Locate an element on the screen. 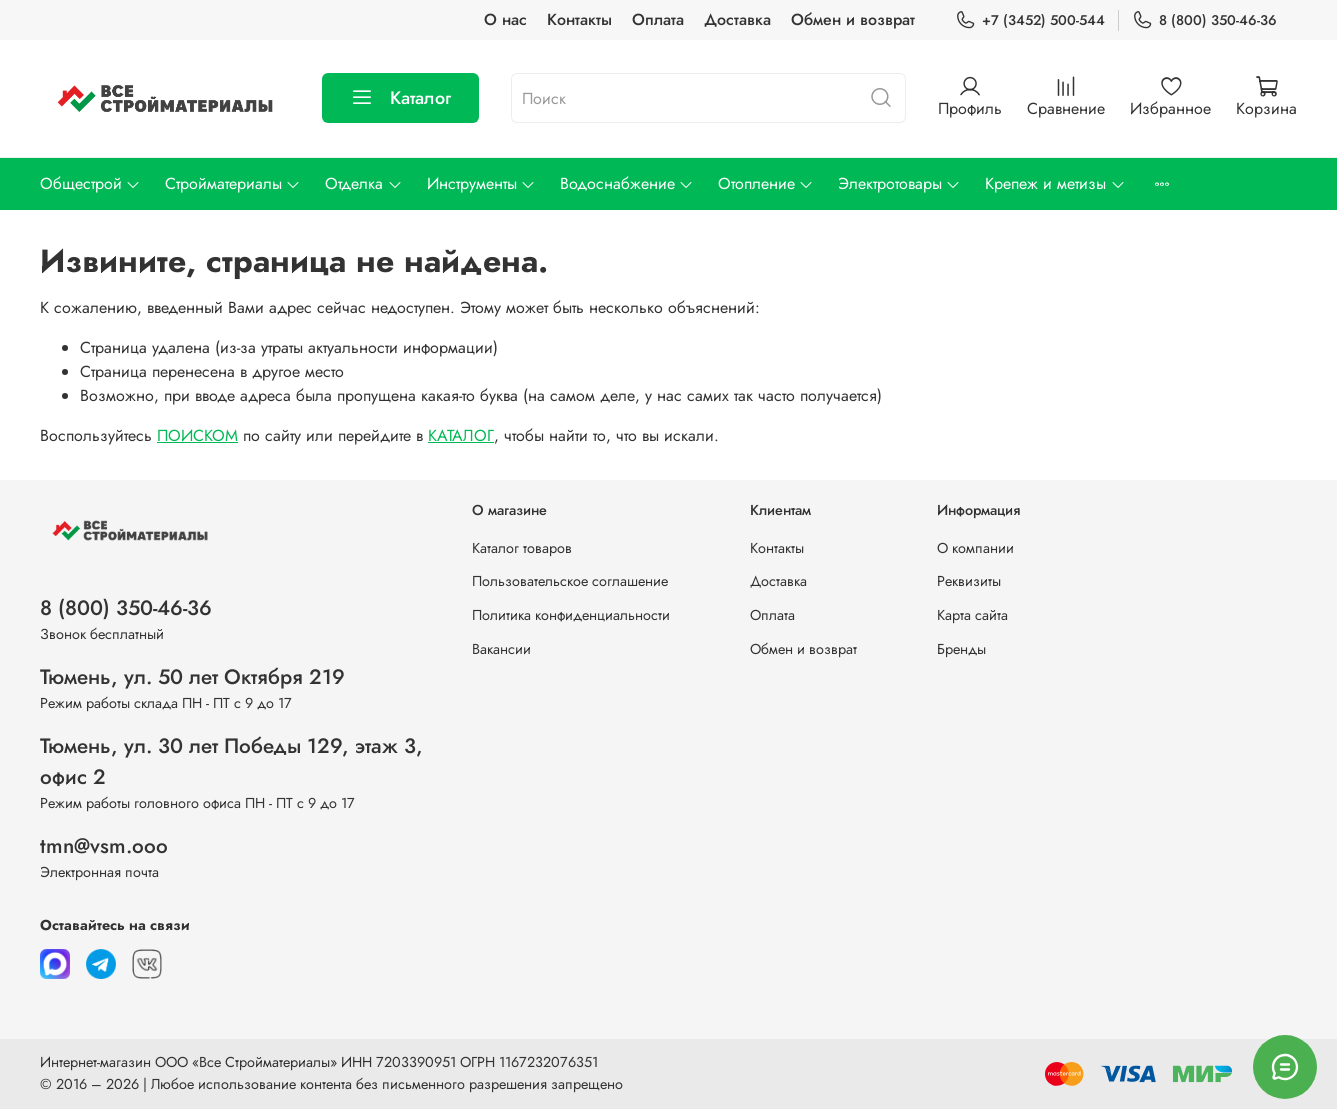 This screenshot has width=1337, height=1109. Стройматериалы is located at coordinates (233, 183).